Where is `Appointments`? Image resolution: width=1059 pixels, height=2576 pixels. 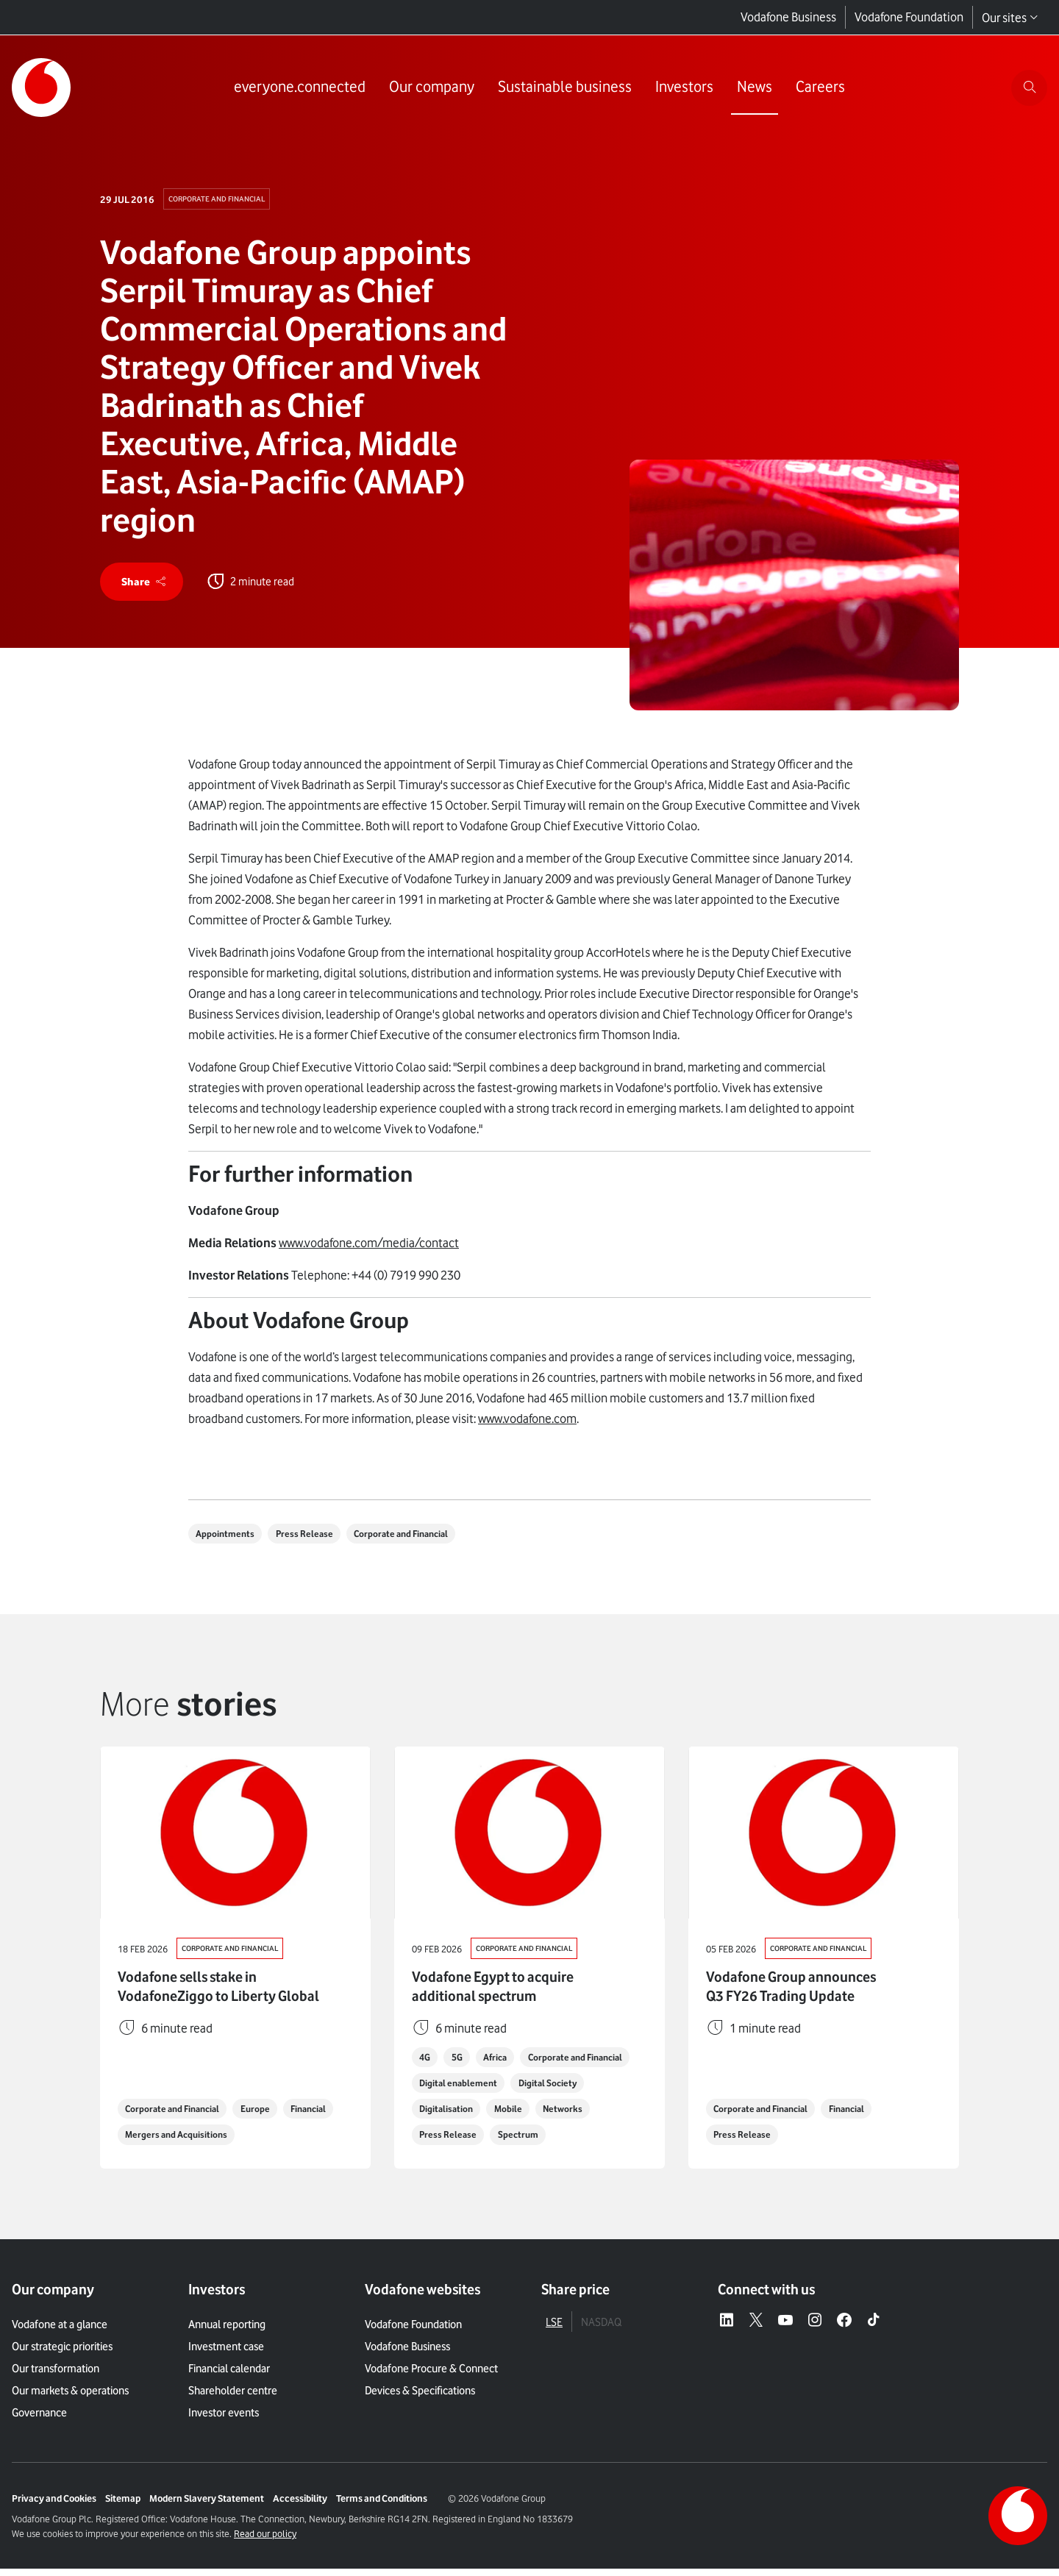 Appointments is located at coordinates (228, 1538).